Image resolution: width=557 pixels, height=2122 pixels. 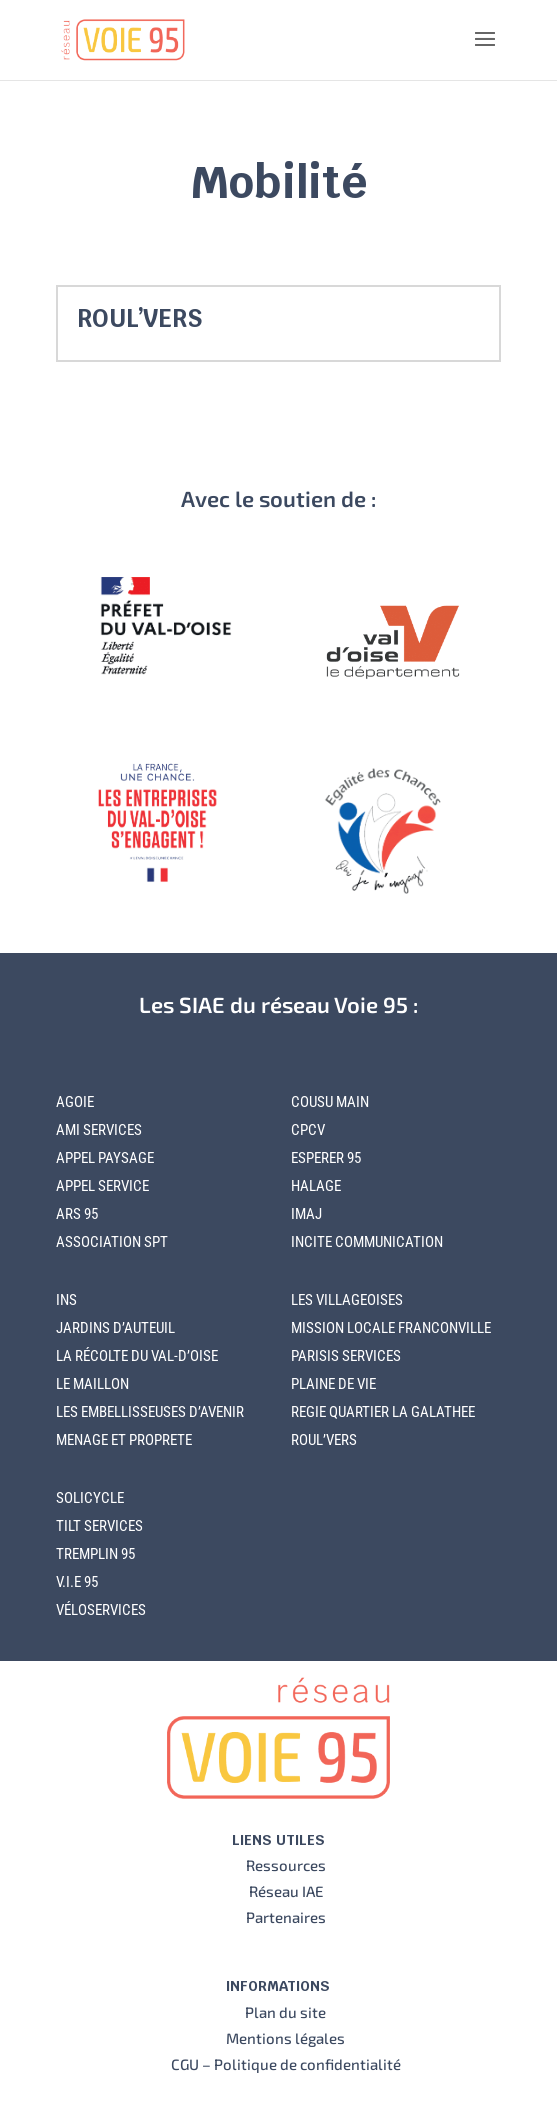 I want to click on INS, so click(x=66, y=1300).